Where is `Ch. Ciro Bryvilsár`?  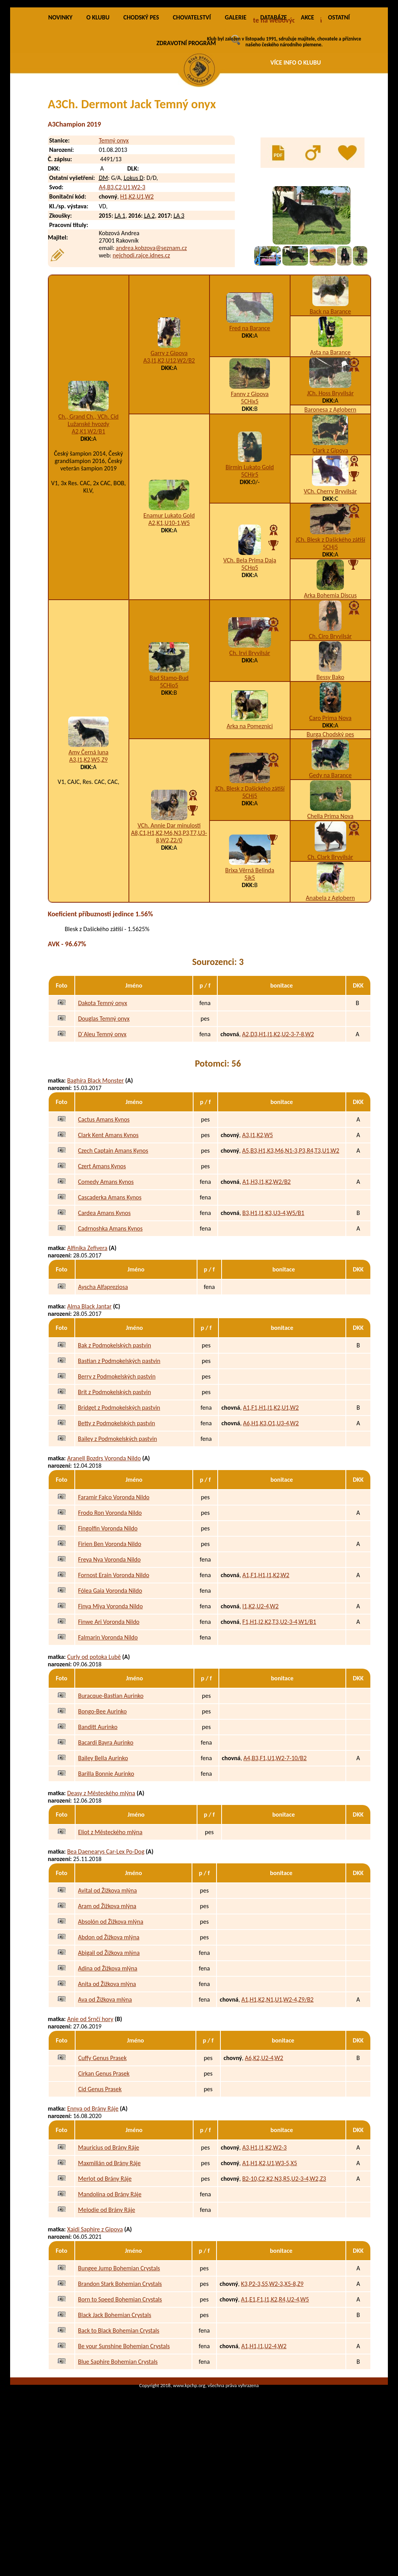 Ch. Ciro Bryvilsár is located at coordinates (330, 726).